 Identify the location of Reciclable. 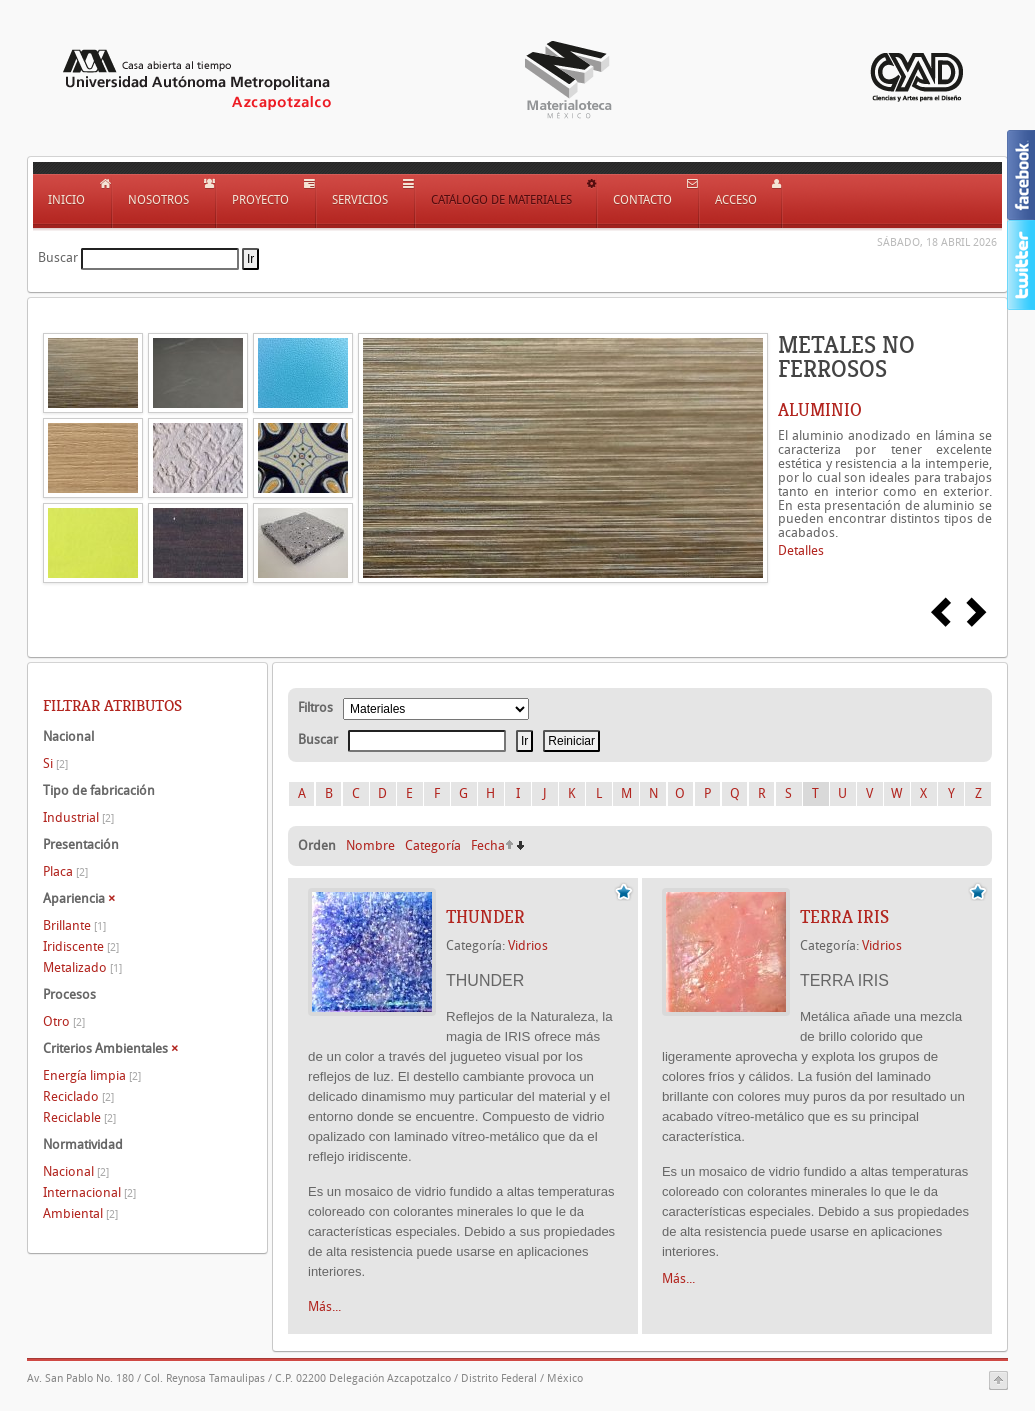
(79, 1117).